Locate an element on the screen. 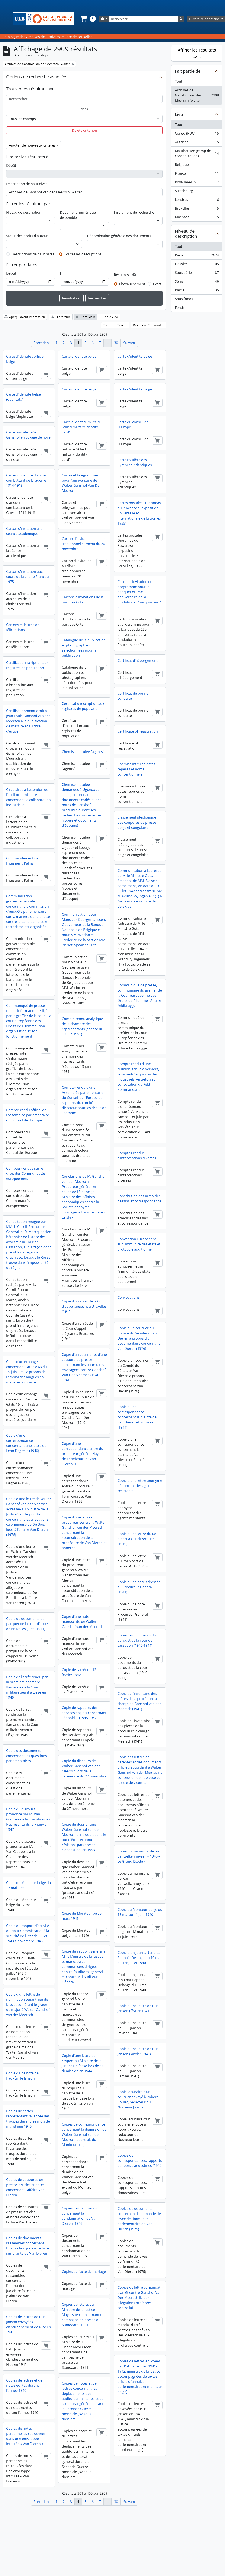  Copie de documents du parquet de la cour d’appel de Bruxelles (1940-1941) is located at coordinates (27, 1662).